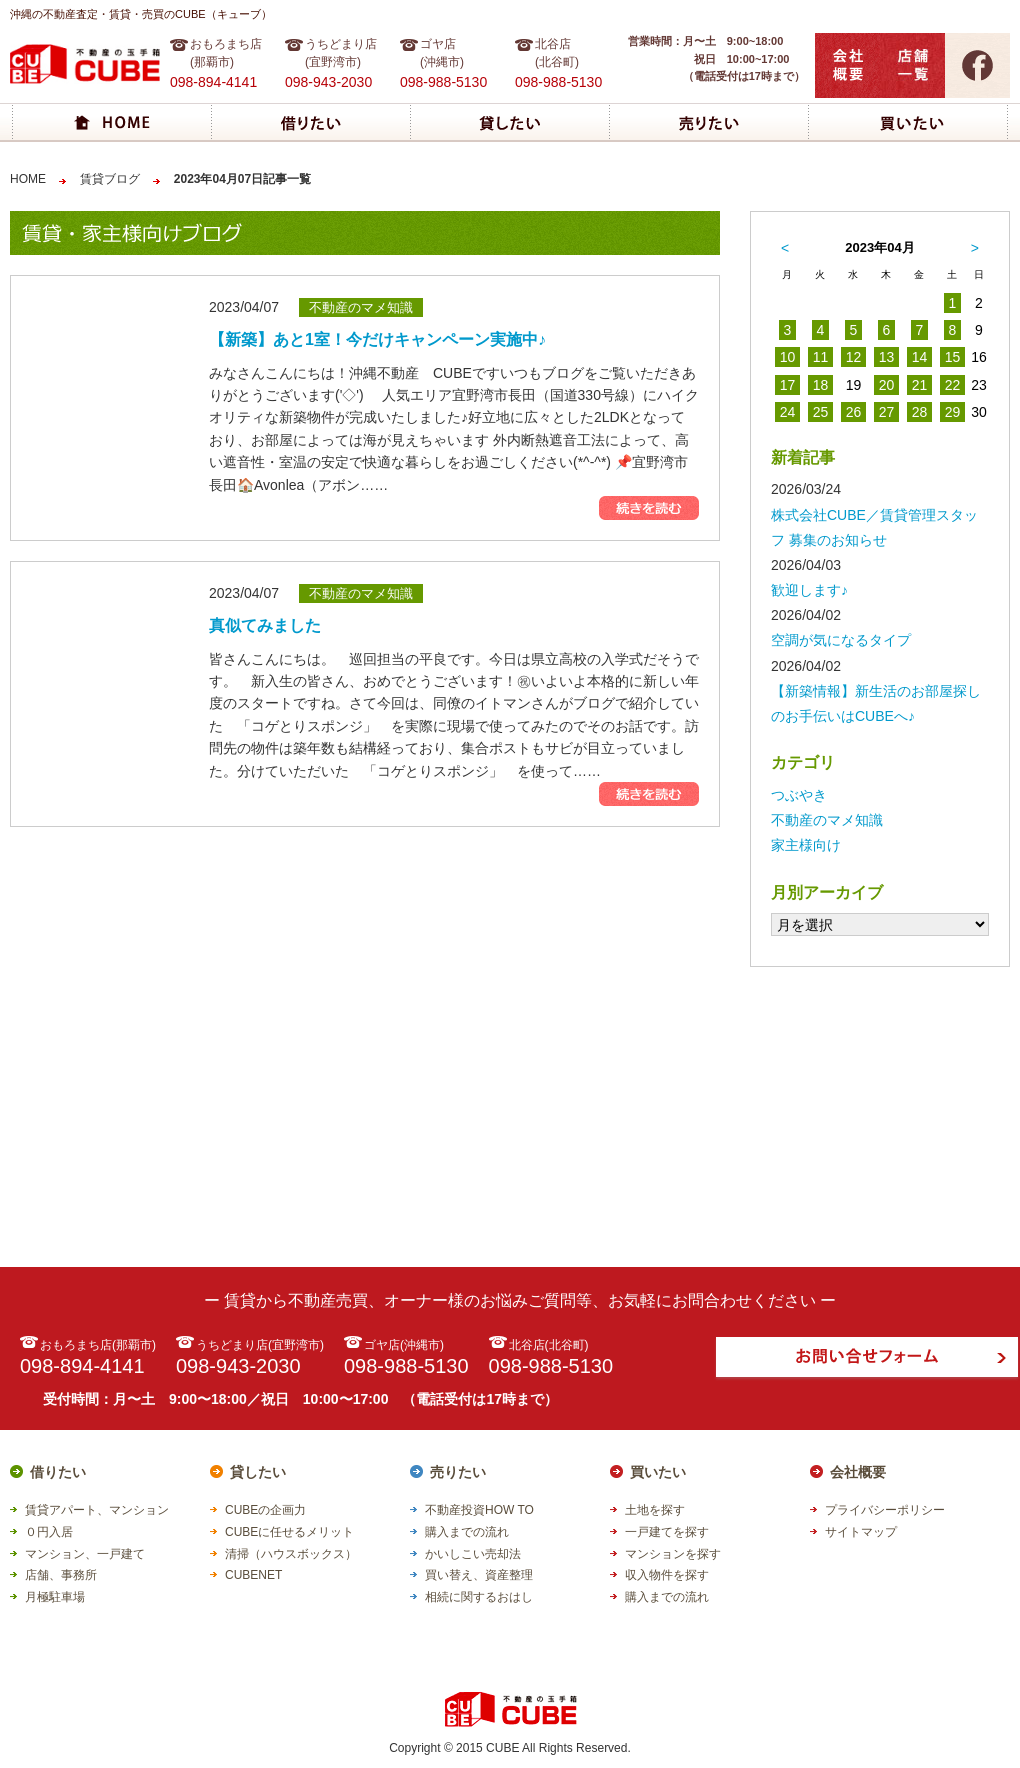 This screenshot has width=1020, height=1768. I want to click on 29, so click(953, 412).